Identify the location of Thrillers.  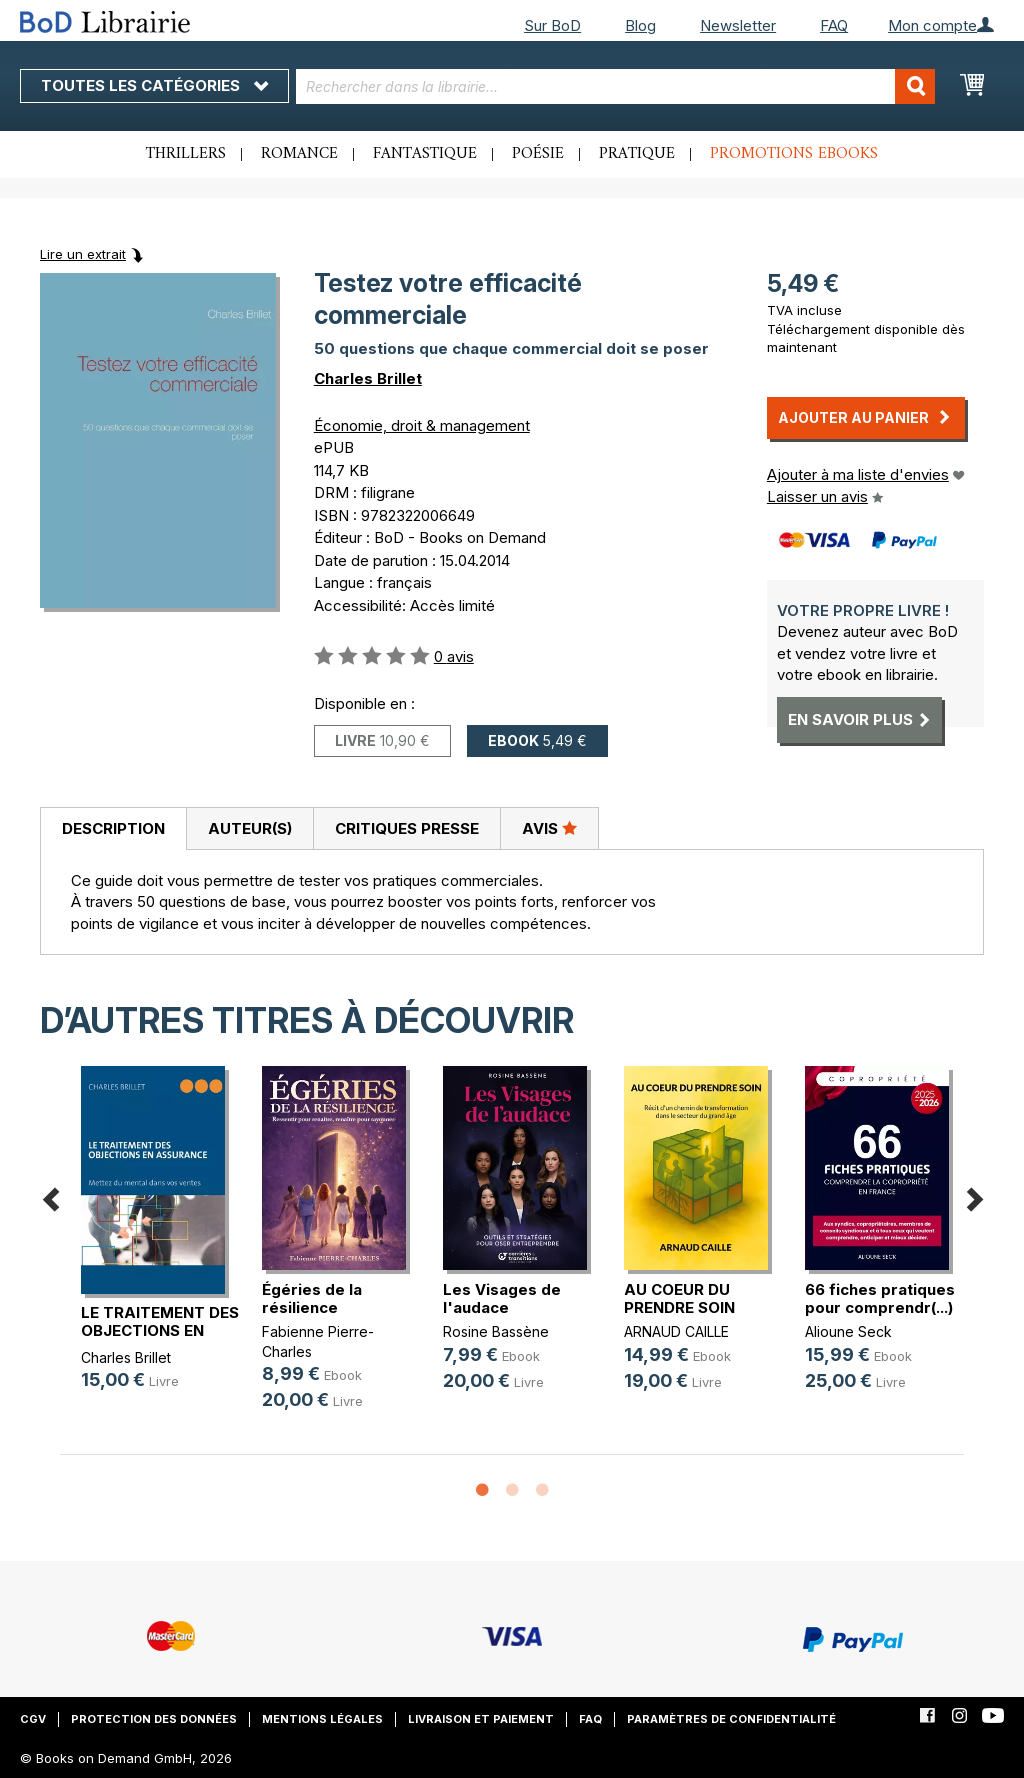
(186, 154).